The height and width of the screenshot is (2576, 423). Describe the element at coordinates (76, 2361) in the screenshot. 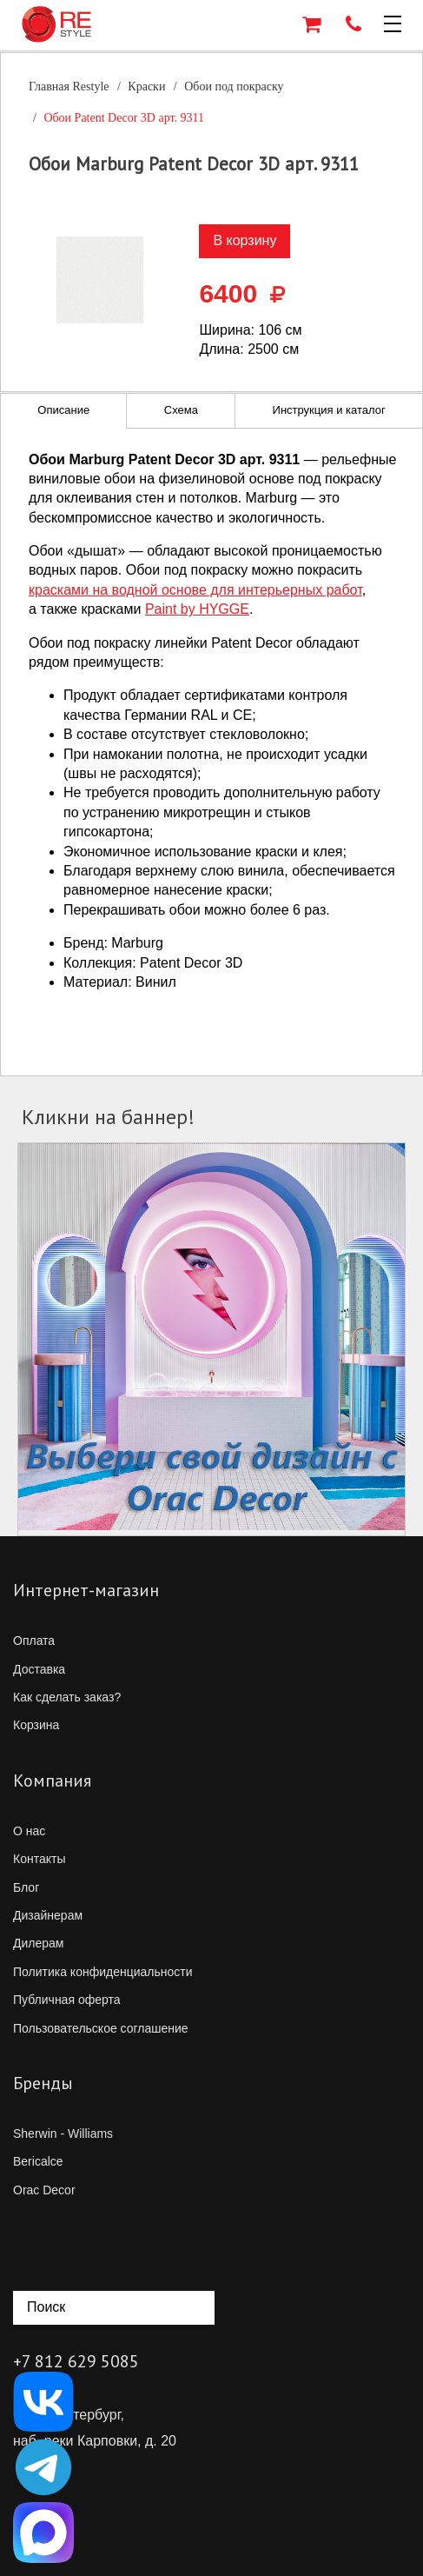

I see `+7 812 629 5085` at that location.